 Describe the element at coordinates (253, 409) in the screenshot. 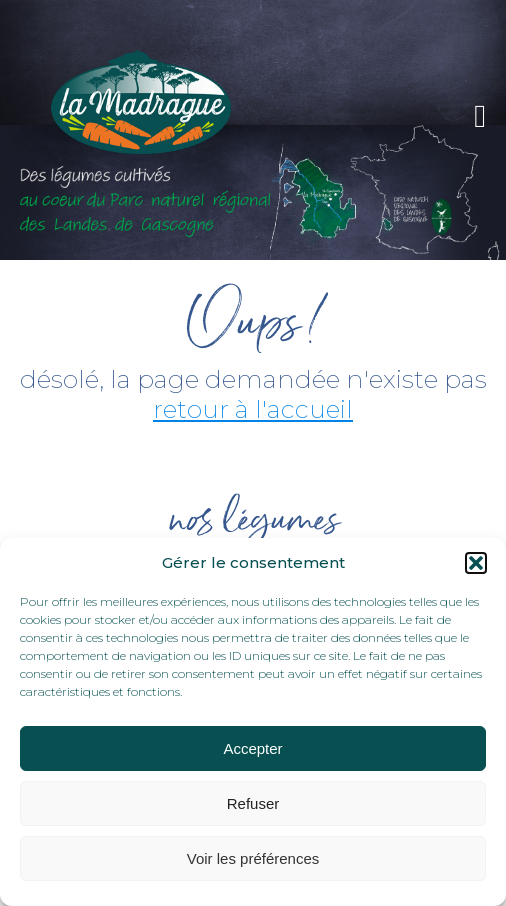

I see `retour à l'accueil` at that location.